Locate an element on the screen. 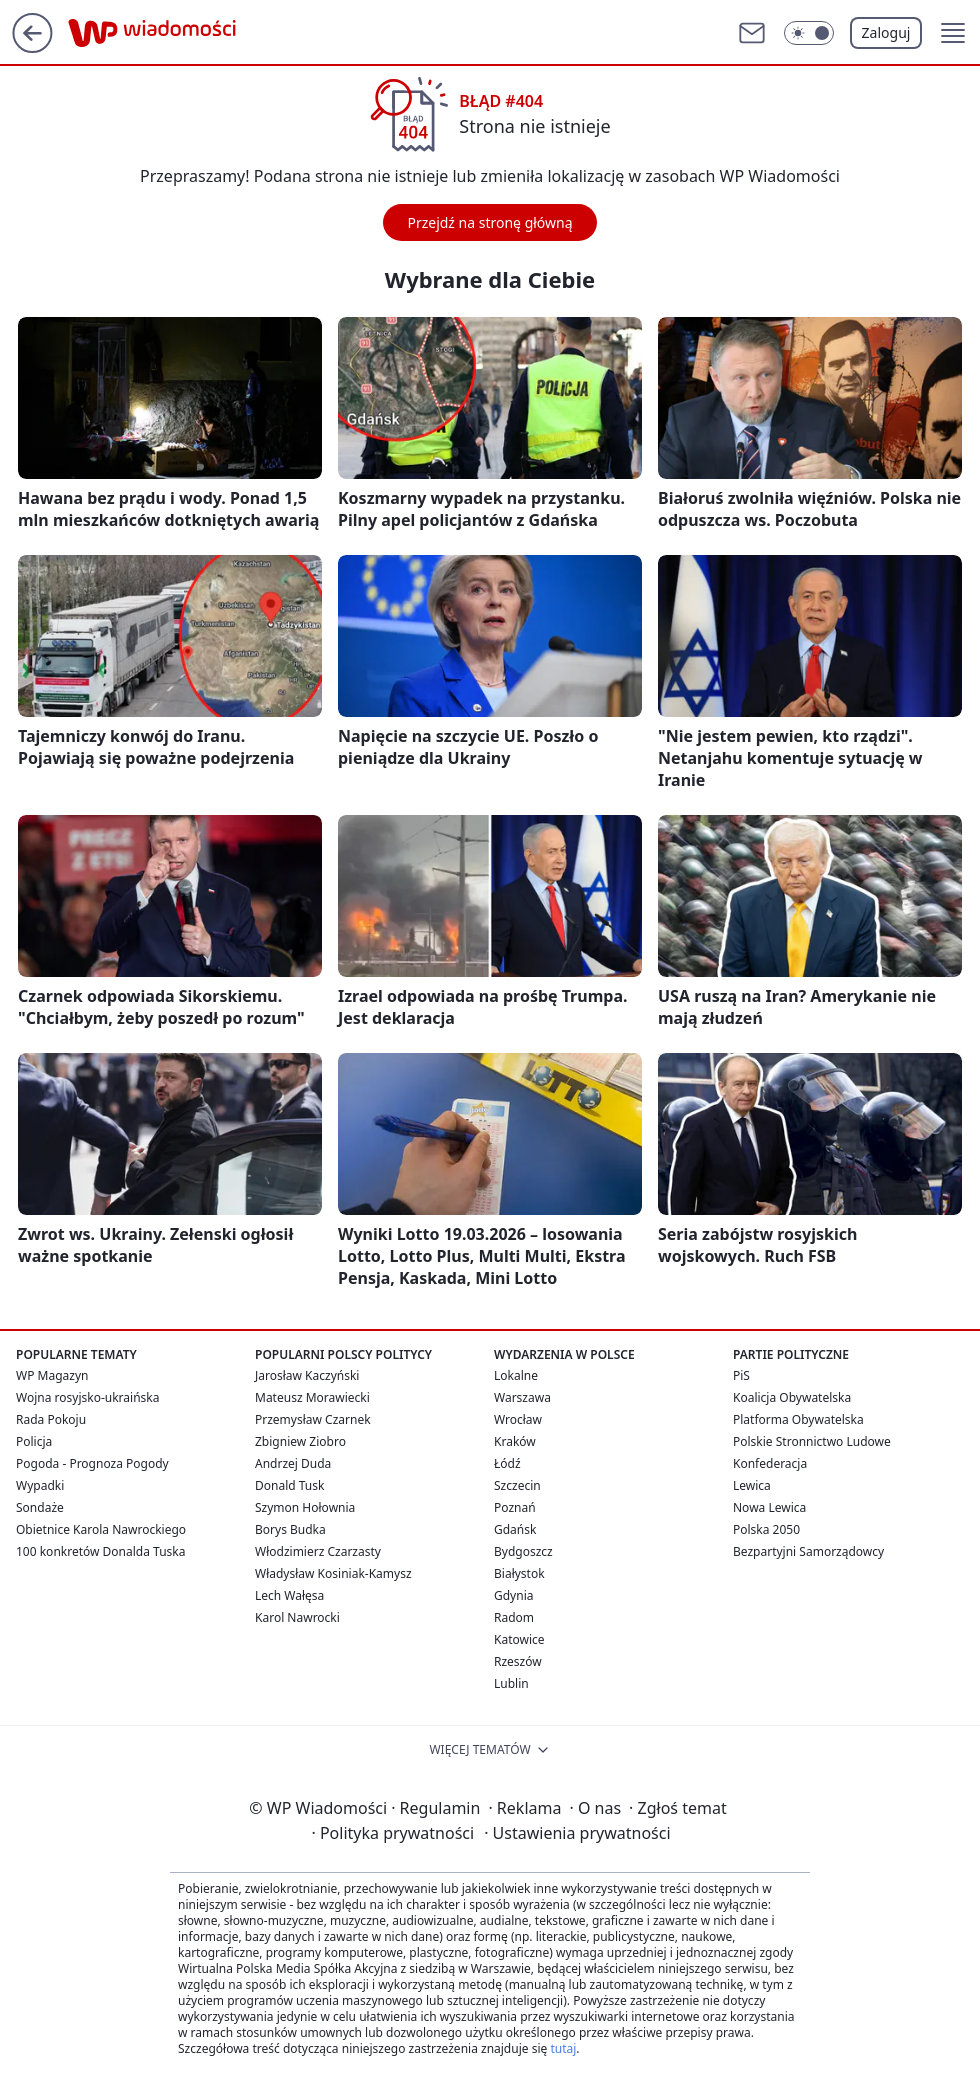  Przemysław Czarnek is located at coordinates (313, 1419).